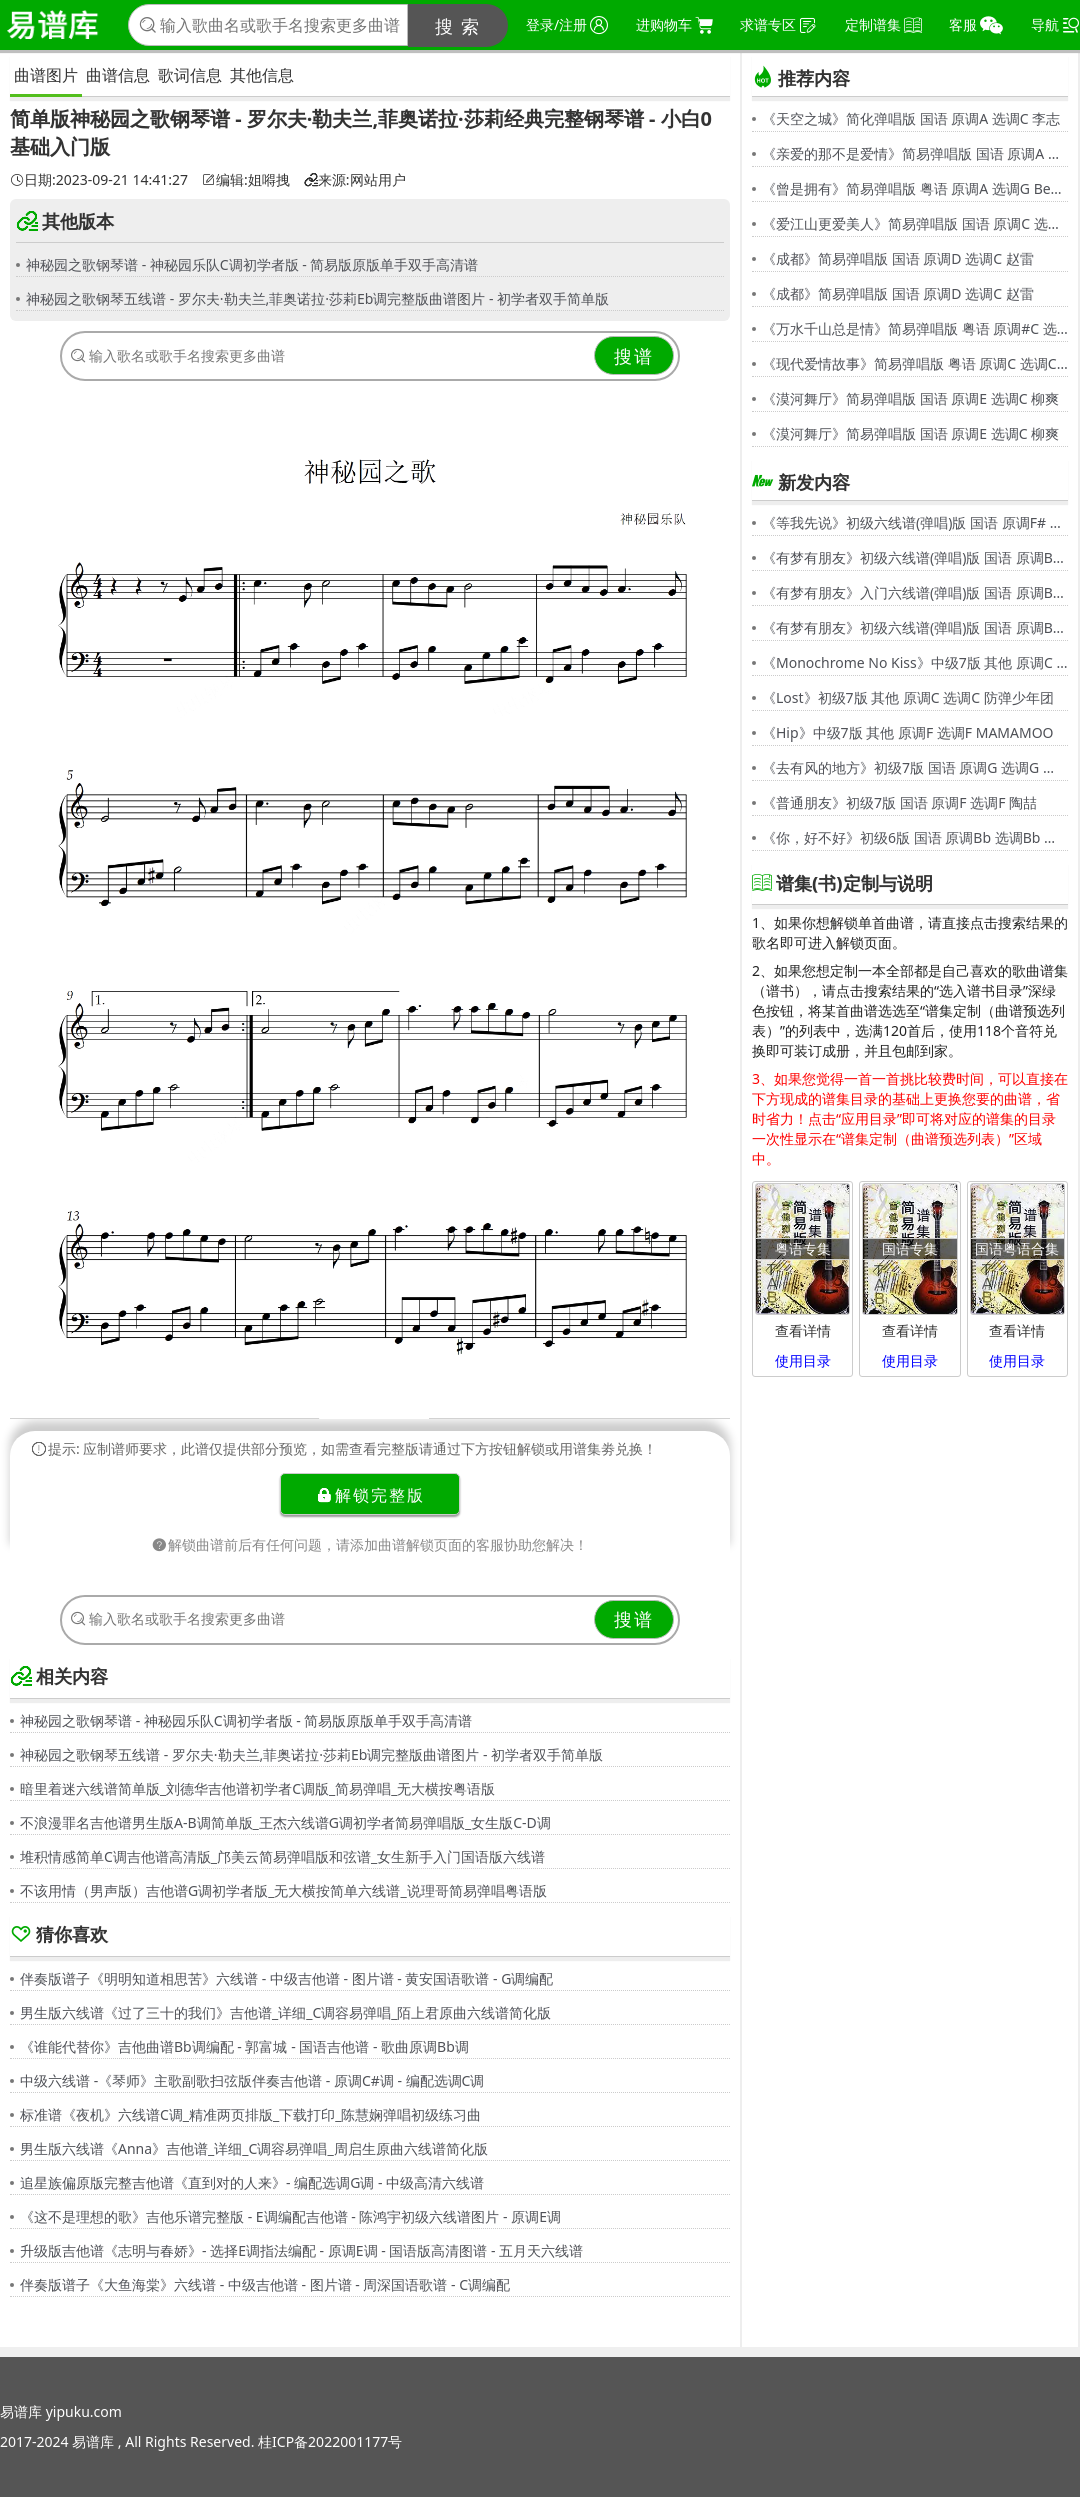 The width and height of the screenshot is (1080, 2497). Describe the element at coordinates (915, 188) in the screenshot. I see `《曾是拥有》简易弹唱版 粤语 原调A 选调G Beyond,黄家驹` at that location.